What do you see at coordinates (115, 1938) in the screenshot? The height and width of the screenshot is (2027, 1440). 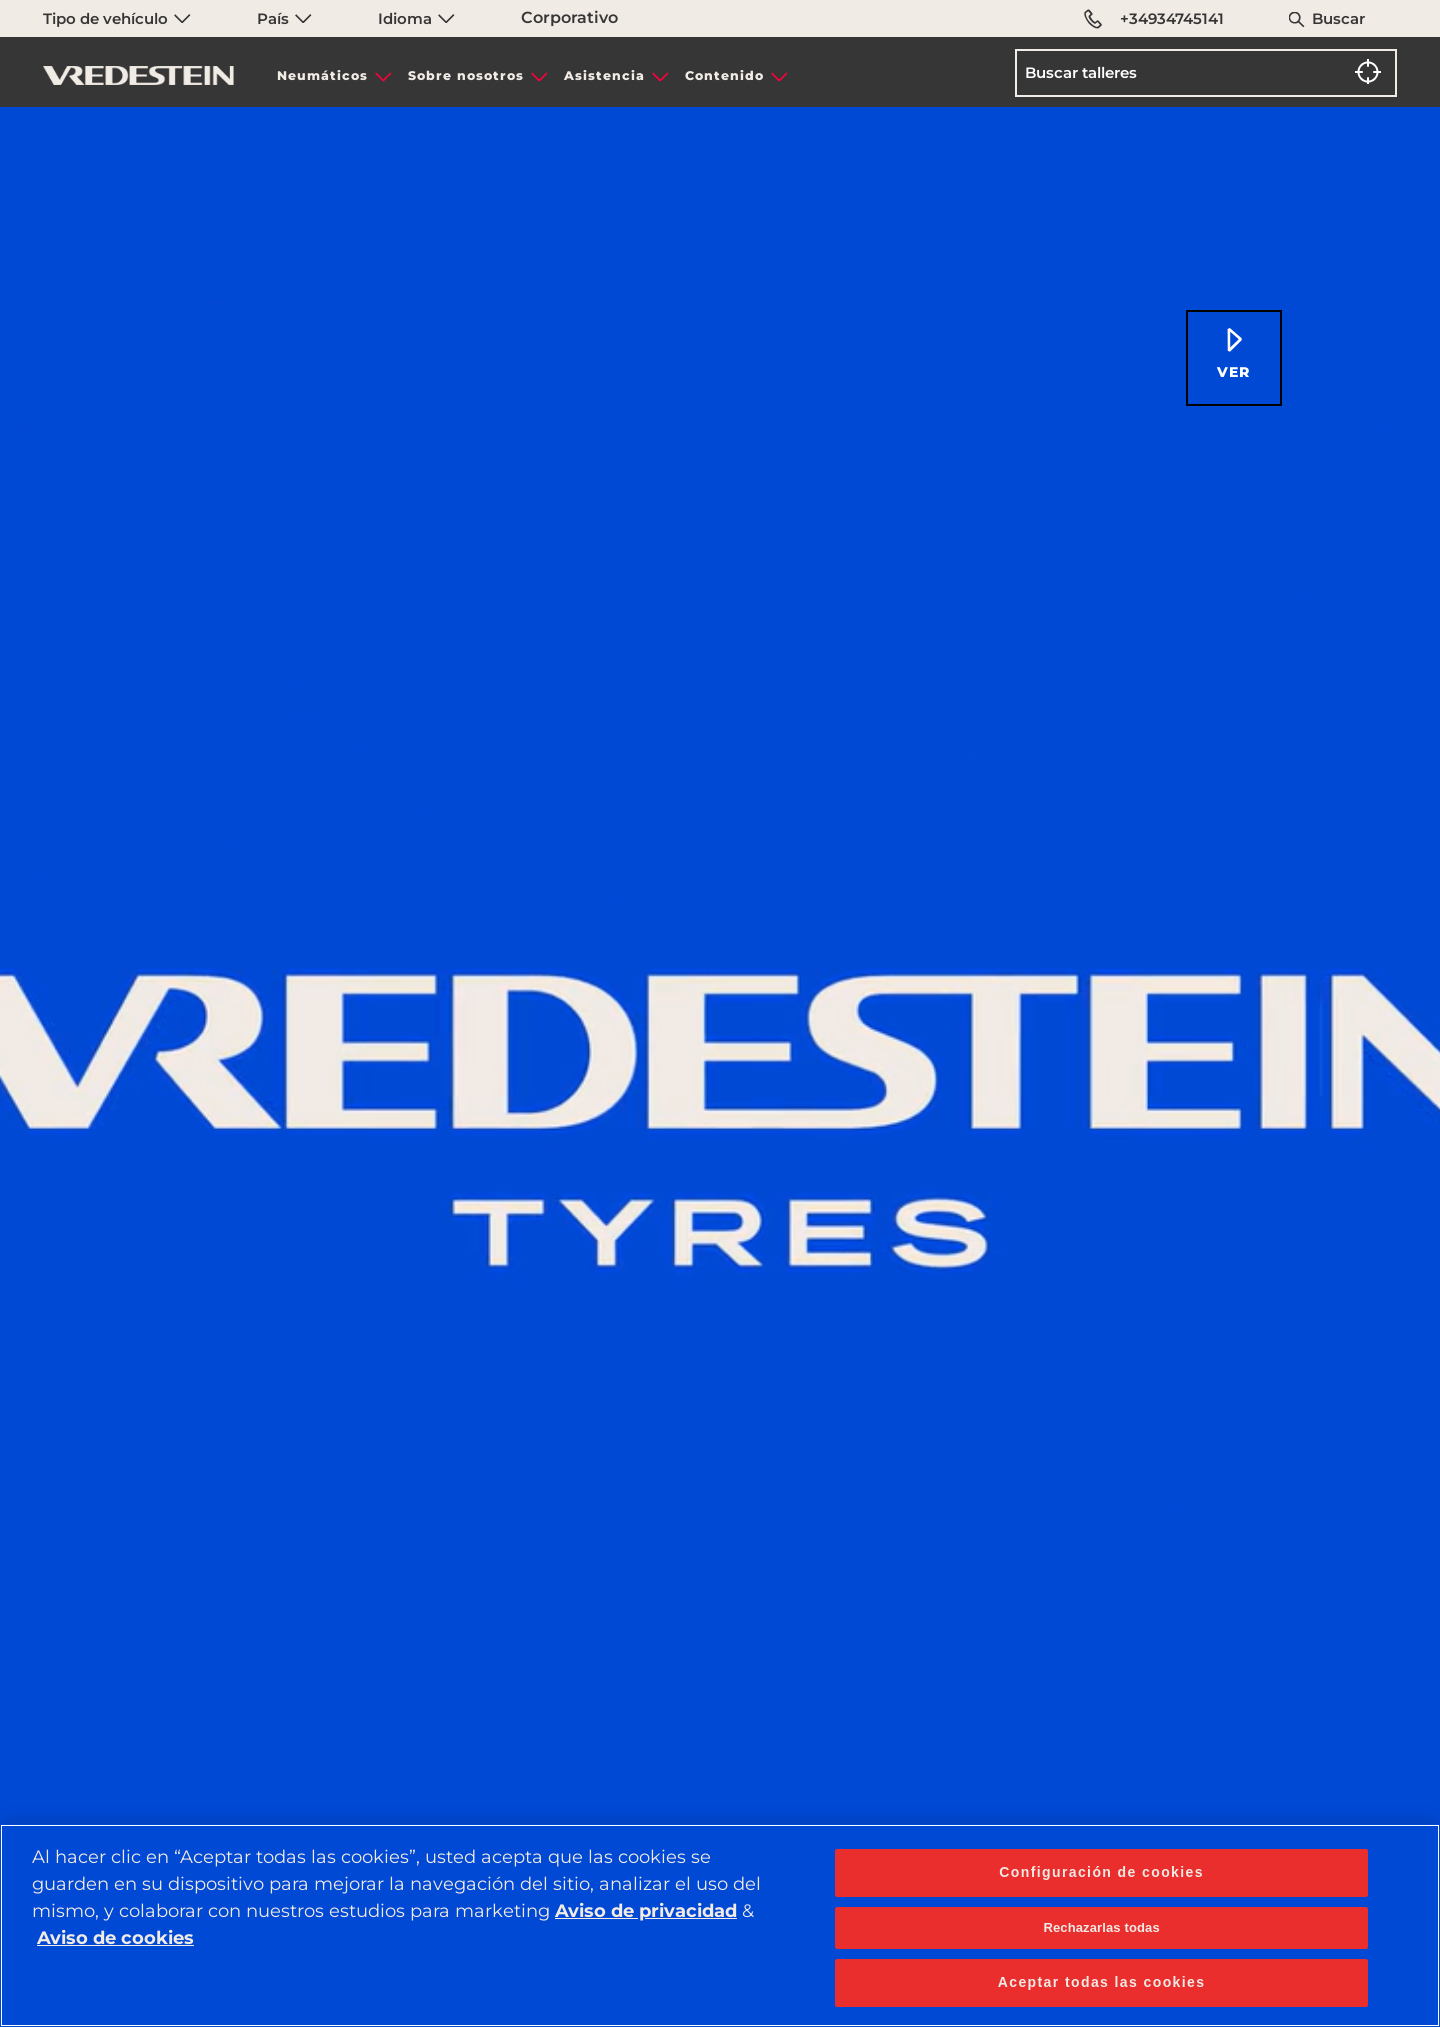 I see `Aviso de cookies [Más información sobre su privacidad, se abre en una nueva pestaña]` at bounding box center [115, 1938].